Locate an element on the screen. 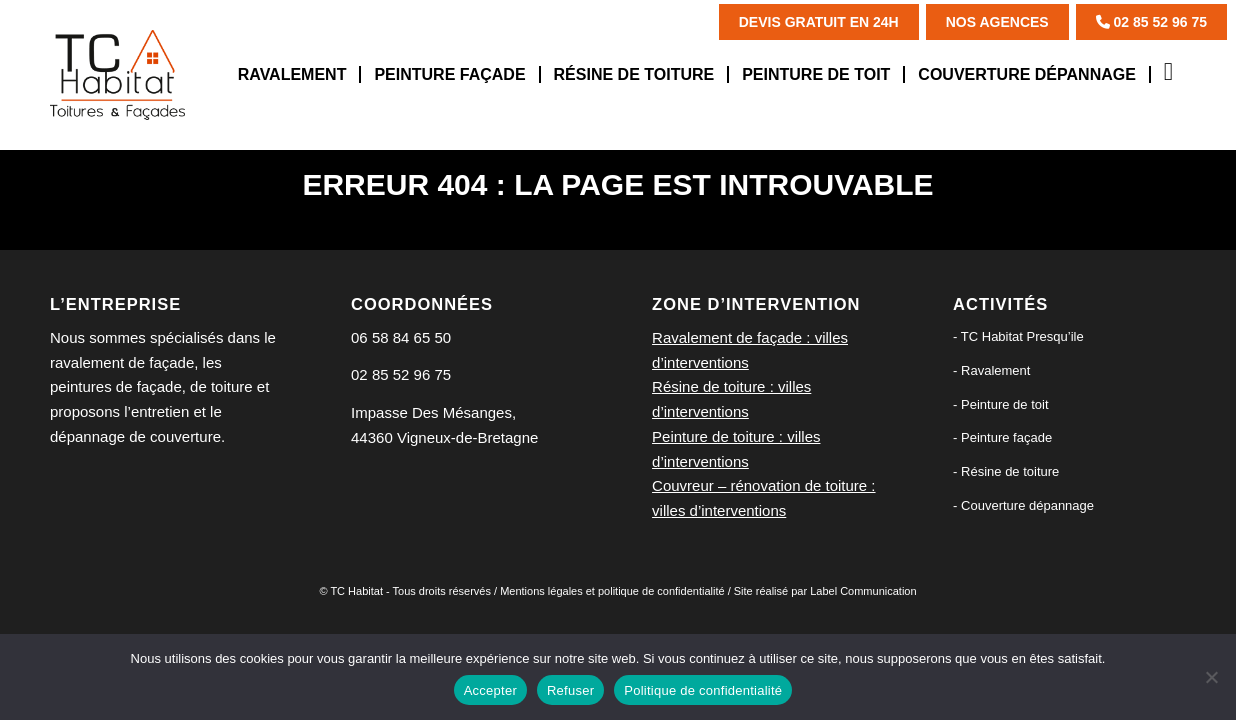 The image size is (1236, 720). Peinture façade is located at coordinates (1006, 437).